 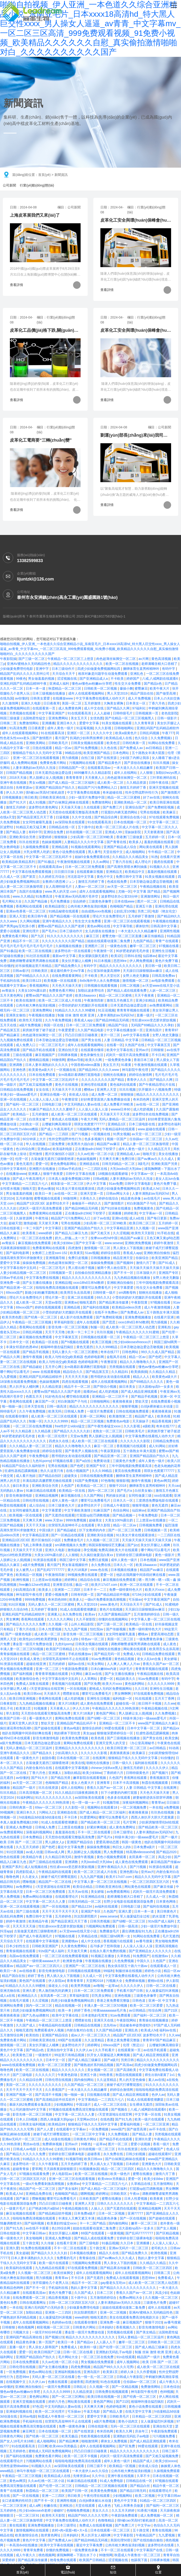 I want to click on 精品国产综合, so click(x=118, y=1033).